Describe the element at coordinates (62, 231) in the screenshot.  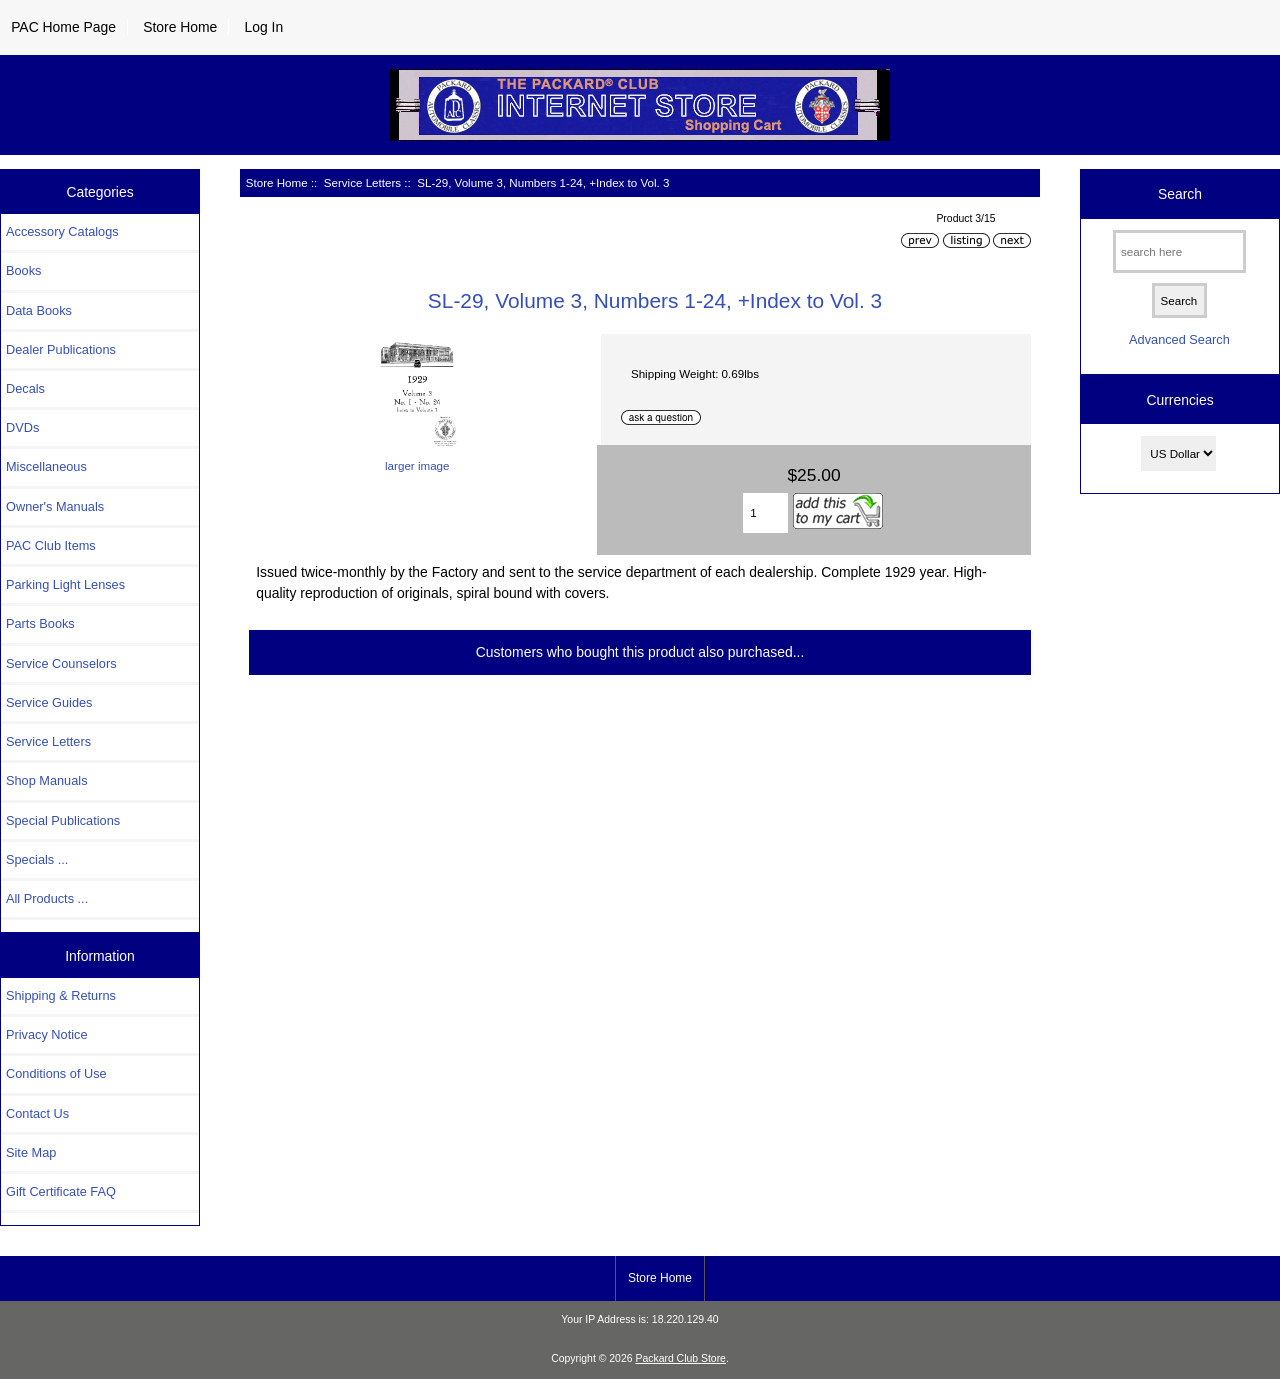
I see `Accessory Catalogs` at that location.